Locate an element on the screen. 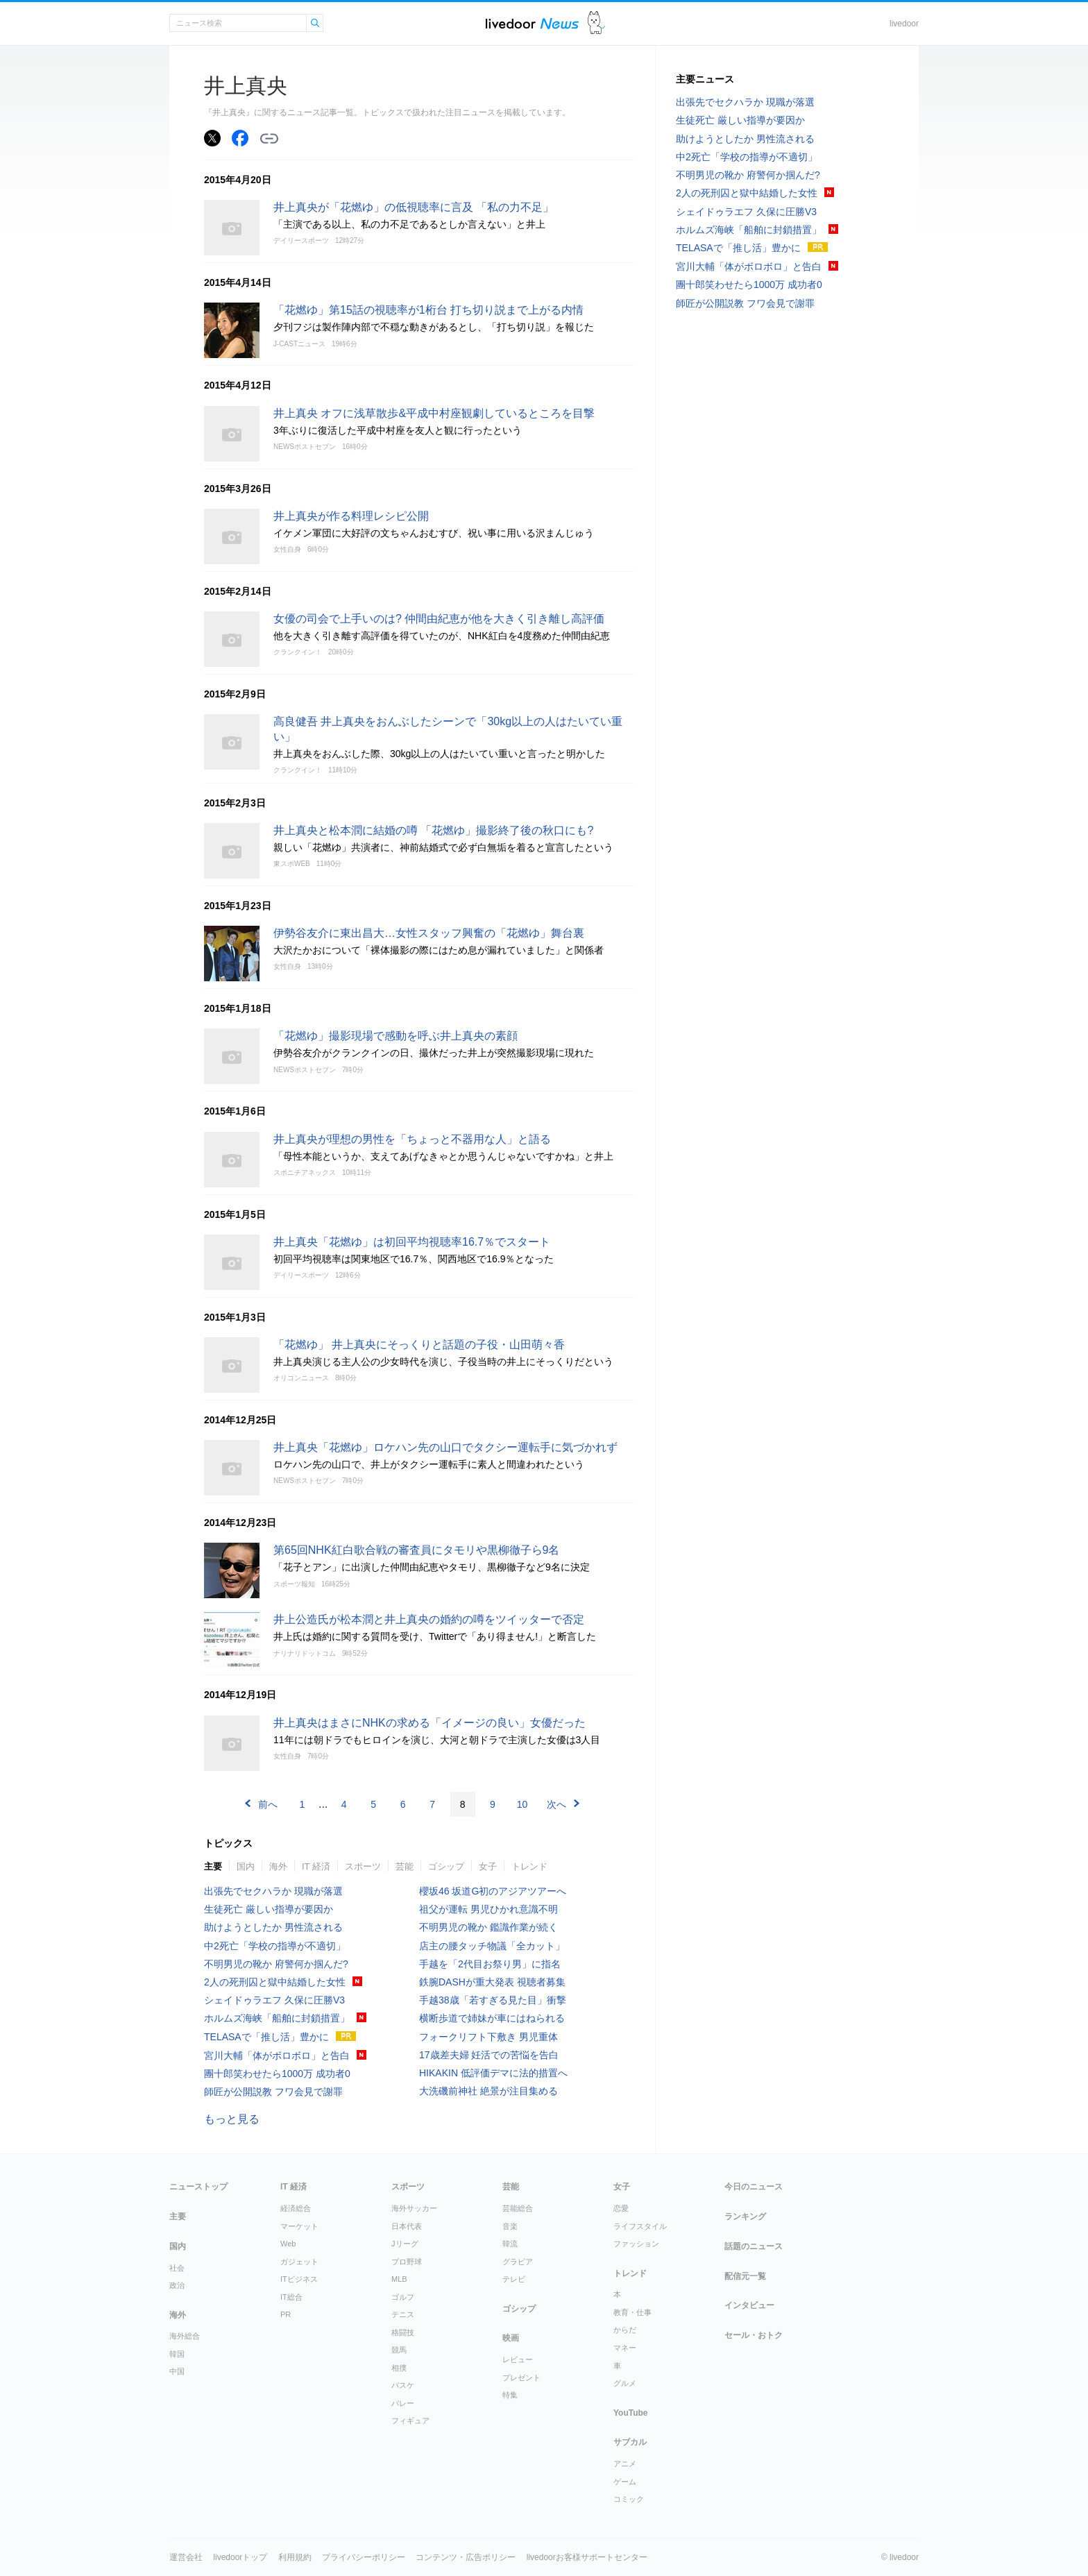  不明男児の靴か 府警何か掴んだ? is located at coordinates (276, 1963).